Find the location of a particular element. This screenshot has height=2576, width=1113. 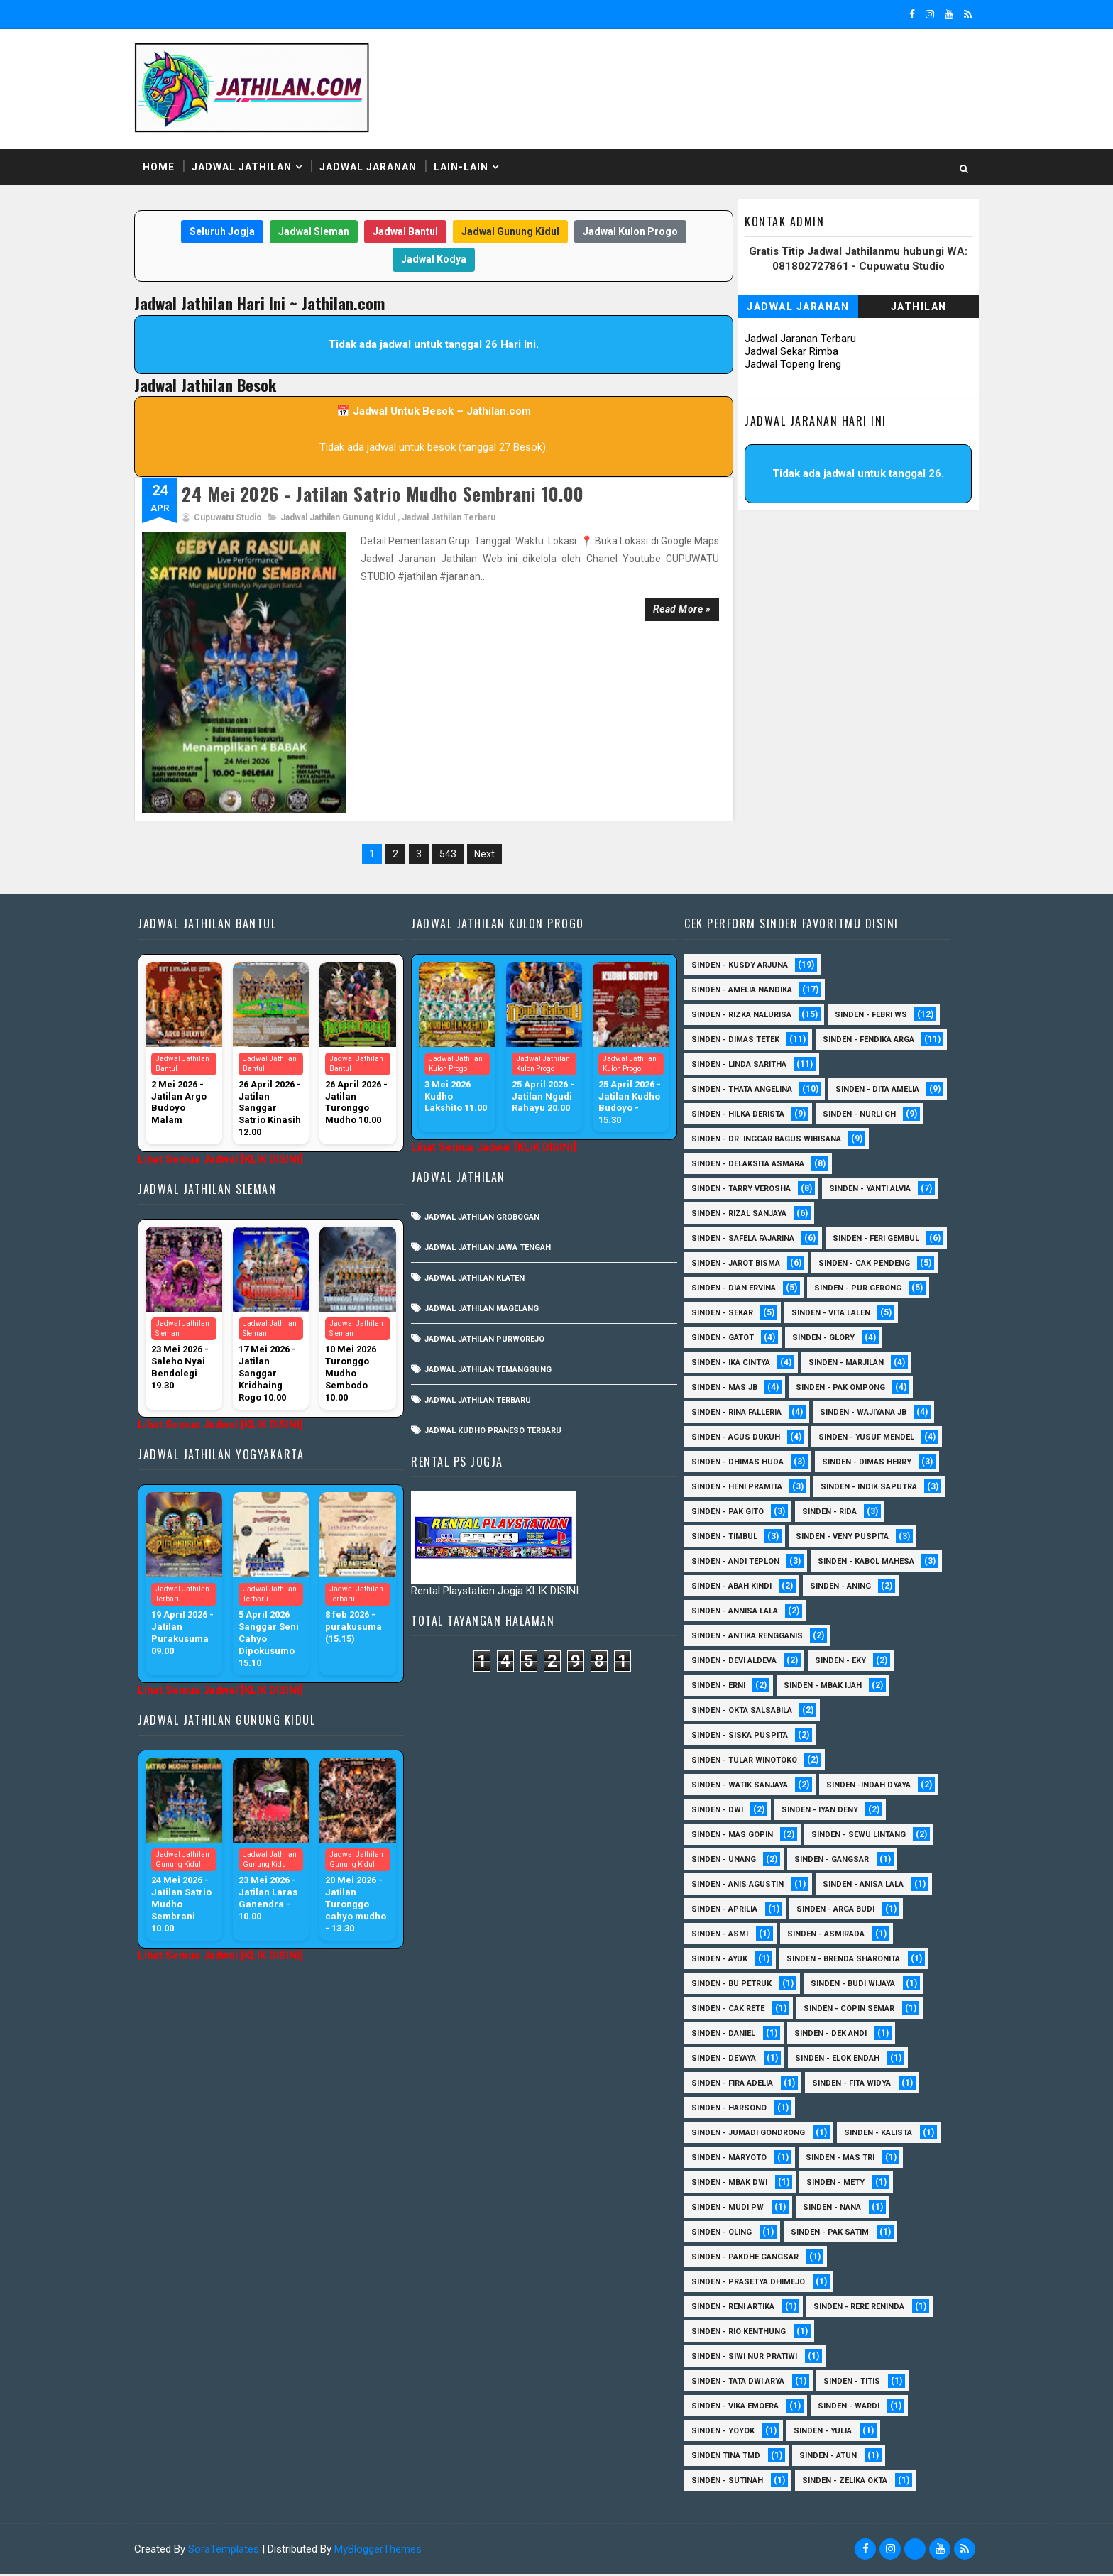

Sinden - Yanti Alvia is located at coordinates (874, 1166).